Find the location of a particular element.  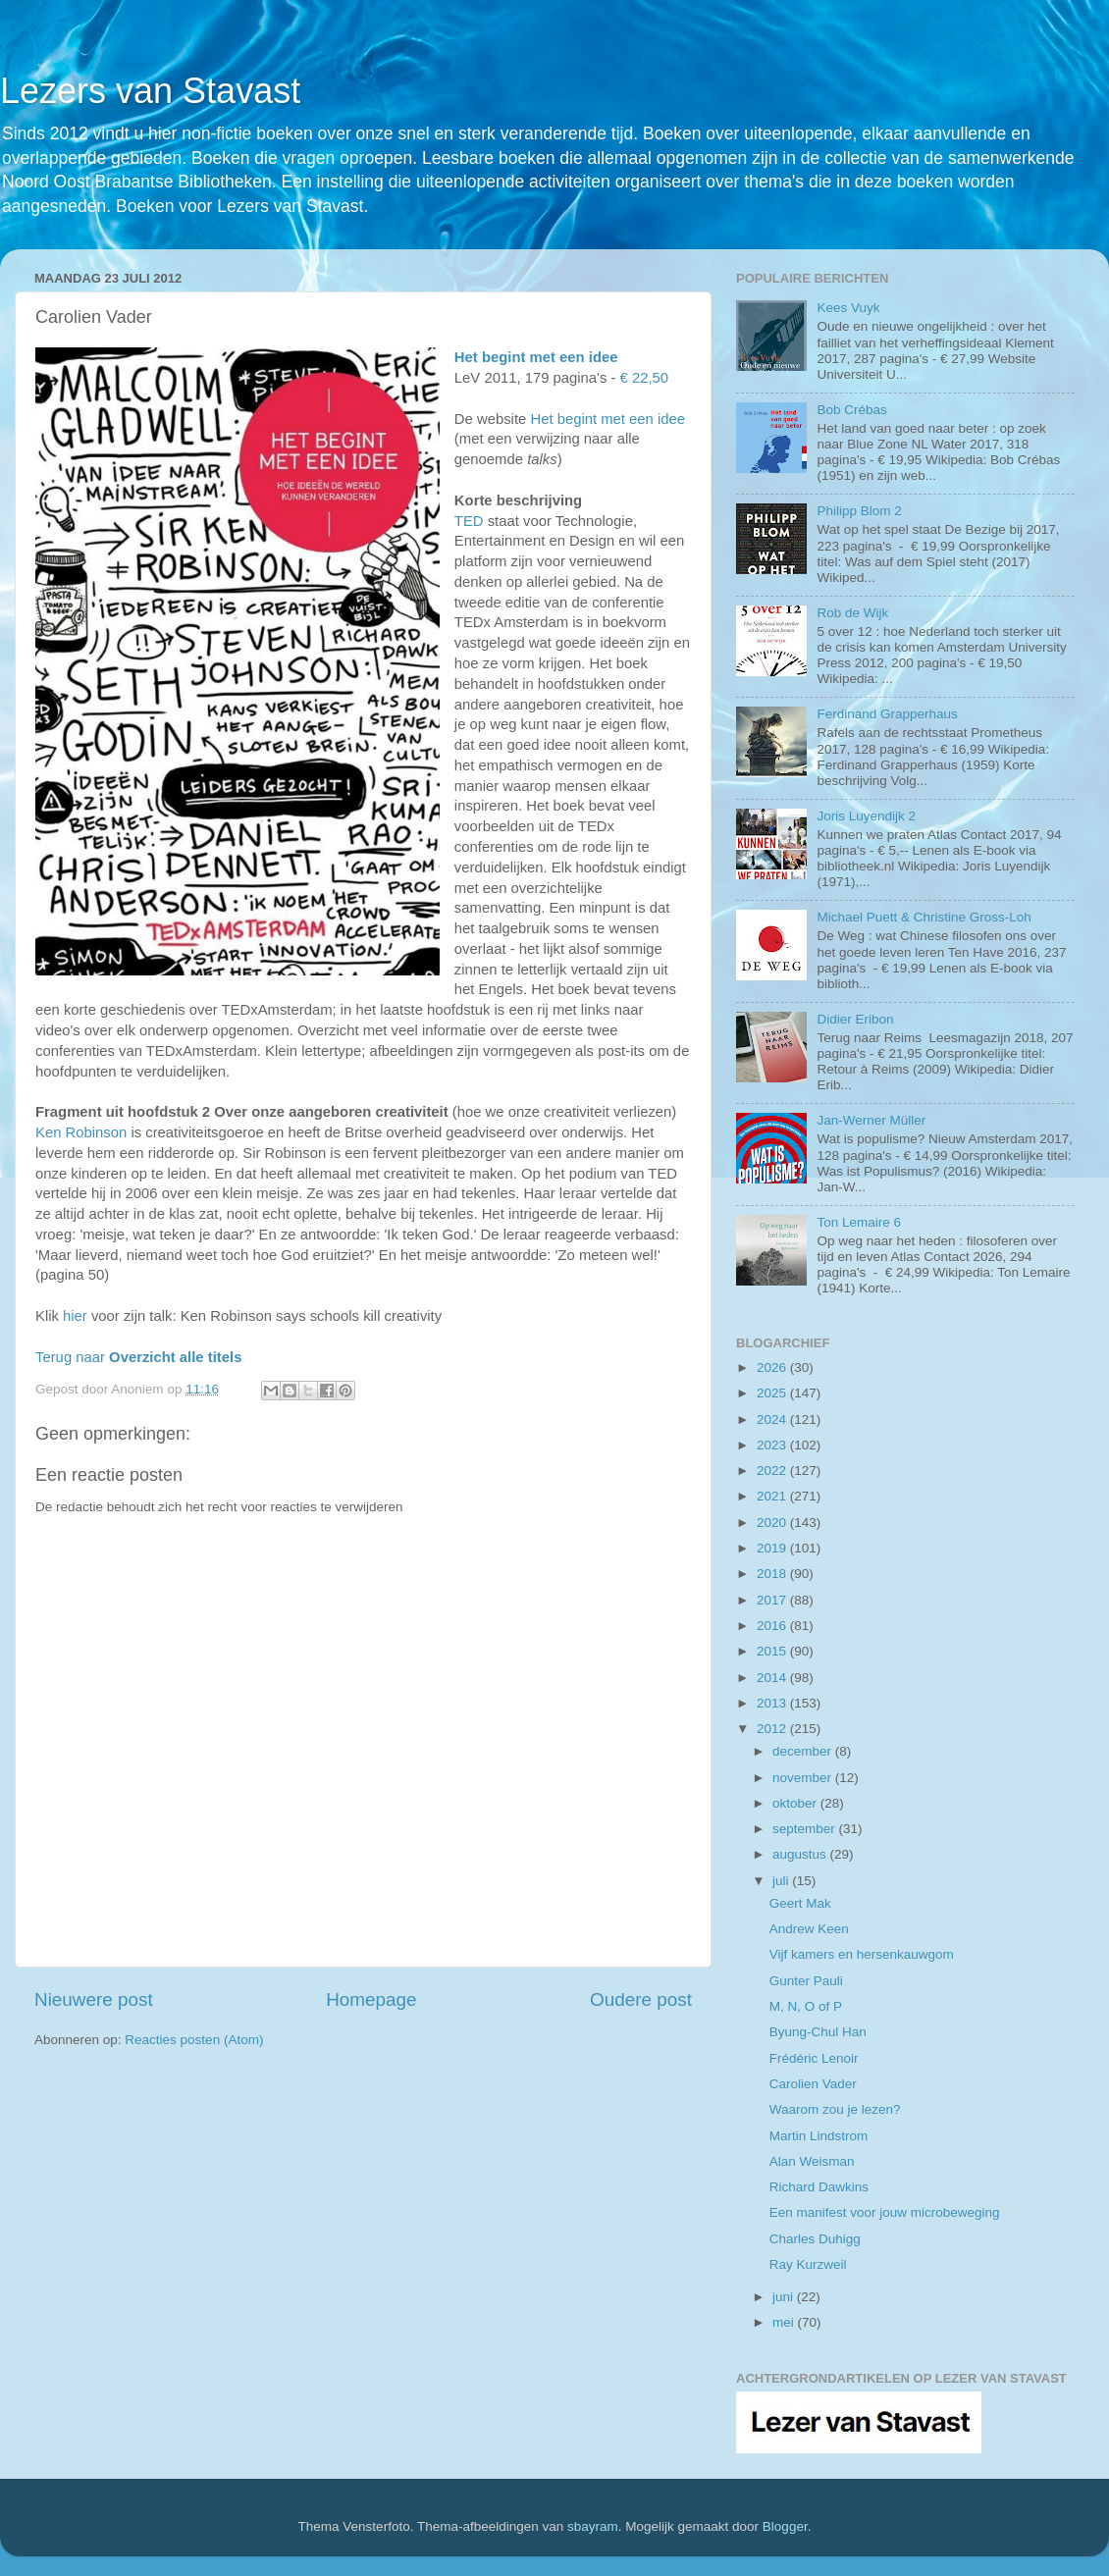

Nieuwere post is located at coordinates (93, 1999).